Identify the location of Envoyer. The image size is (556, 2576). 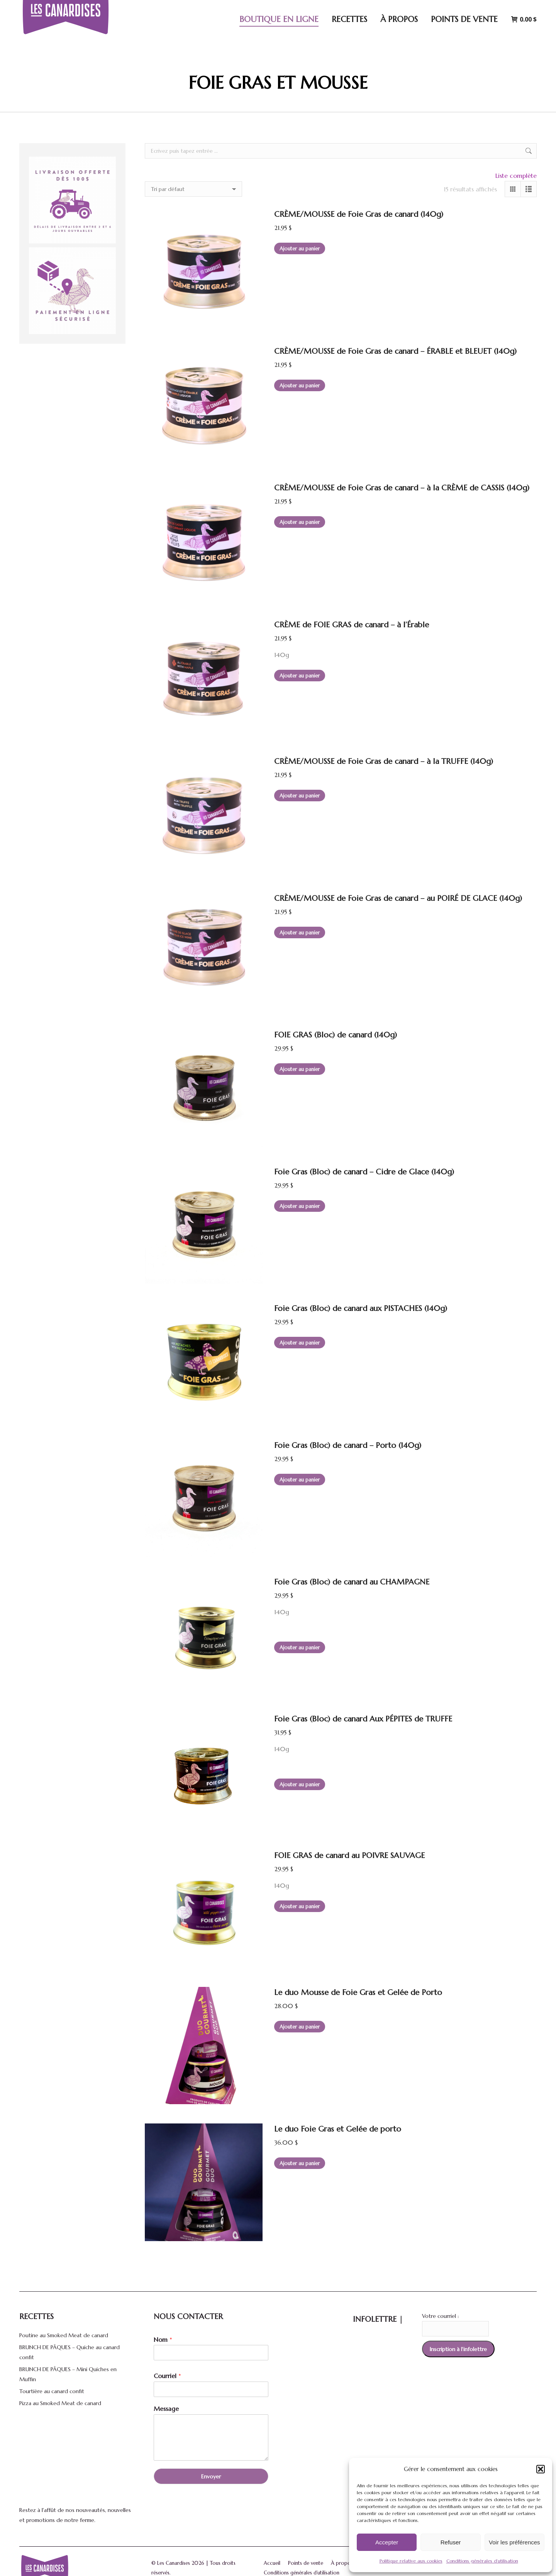
(211, 2476).